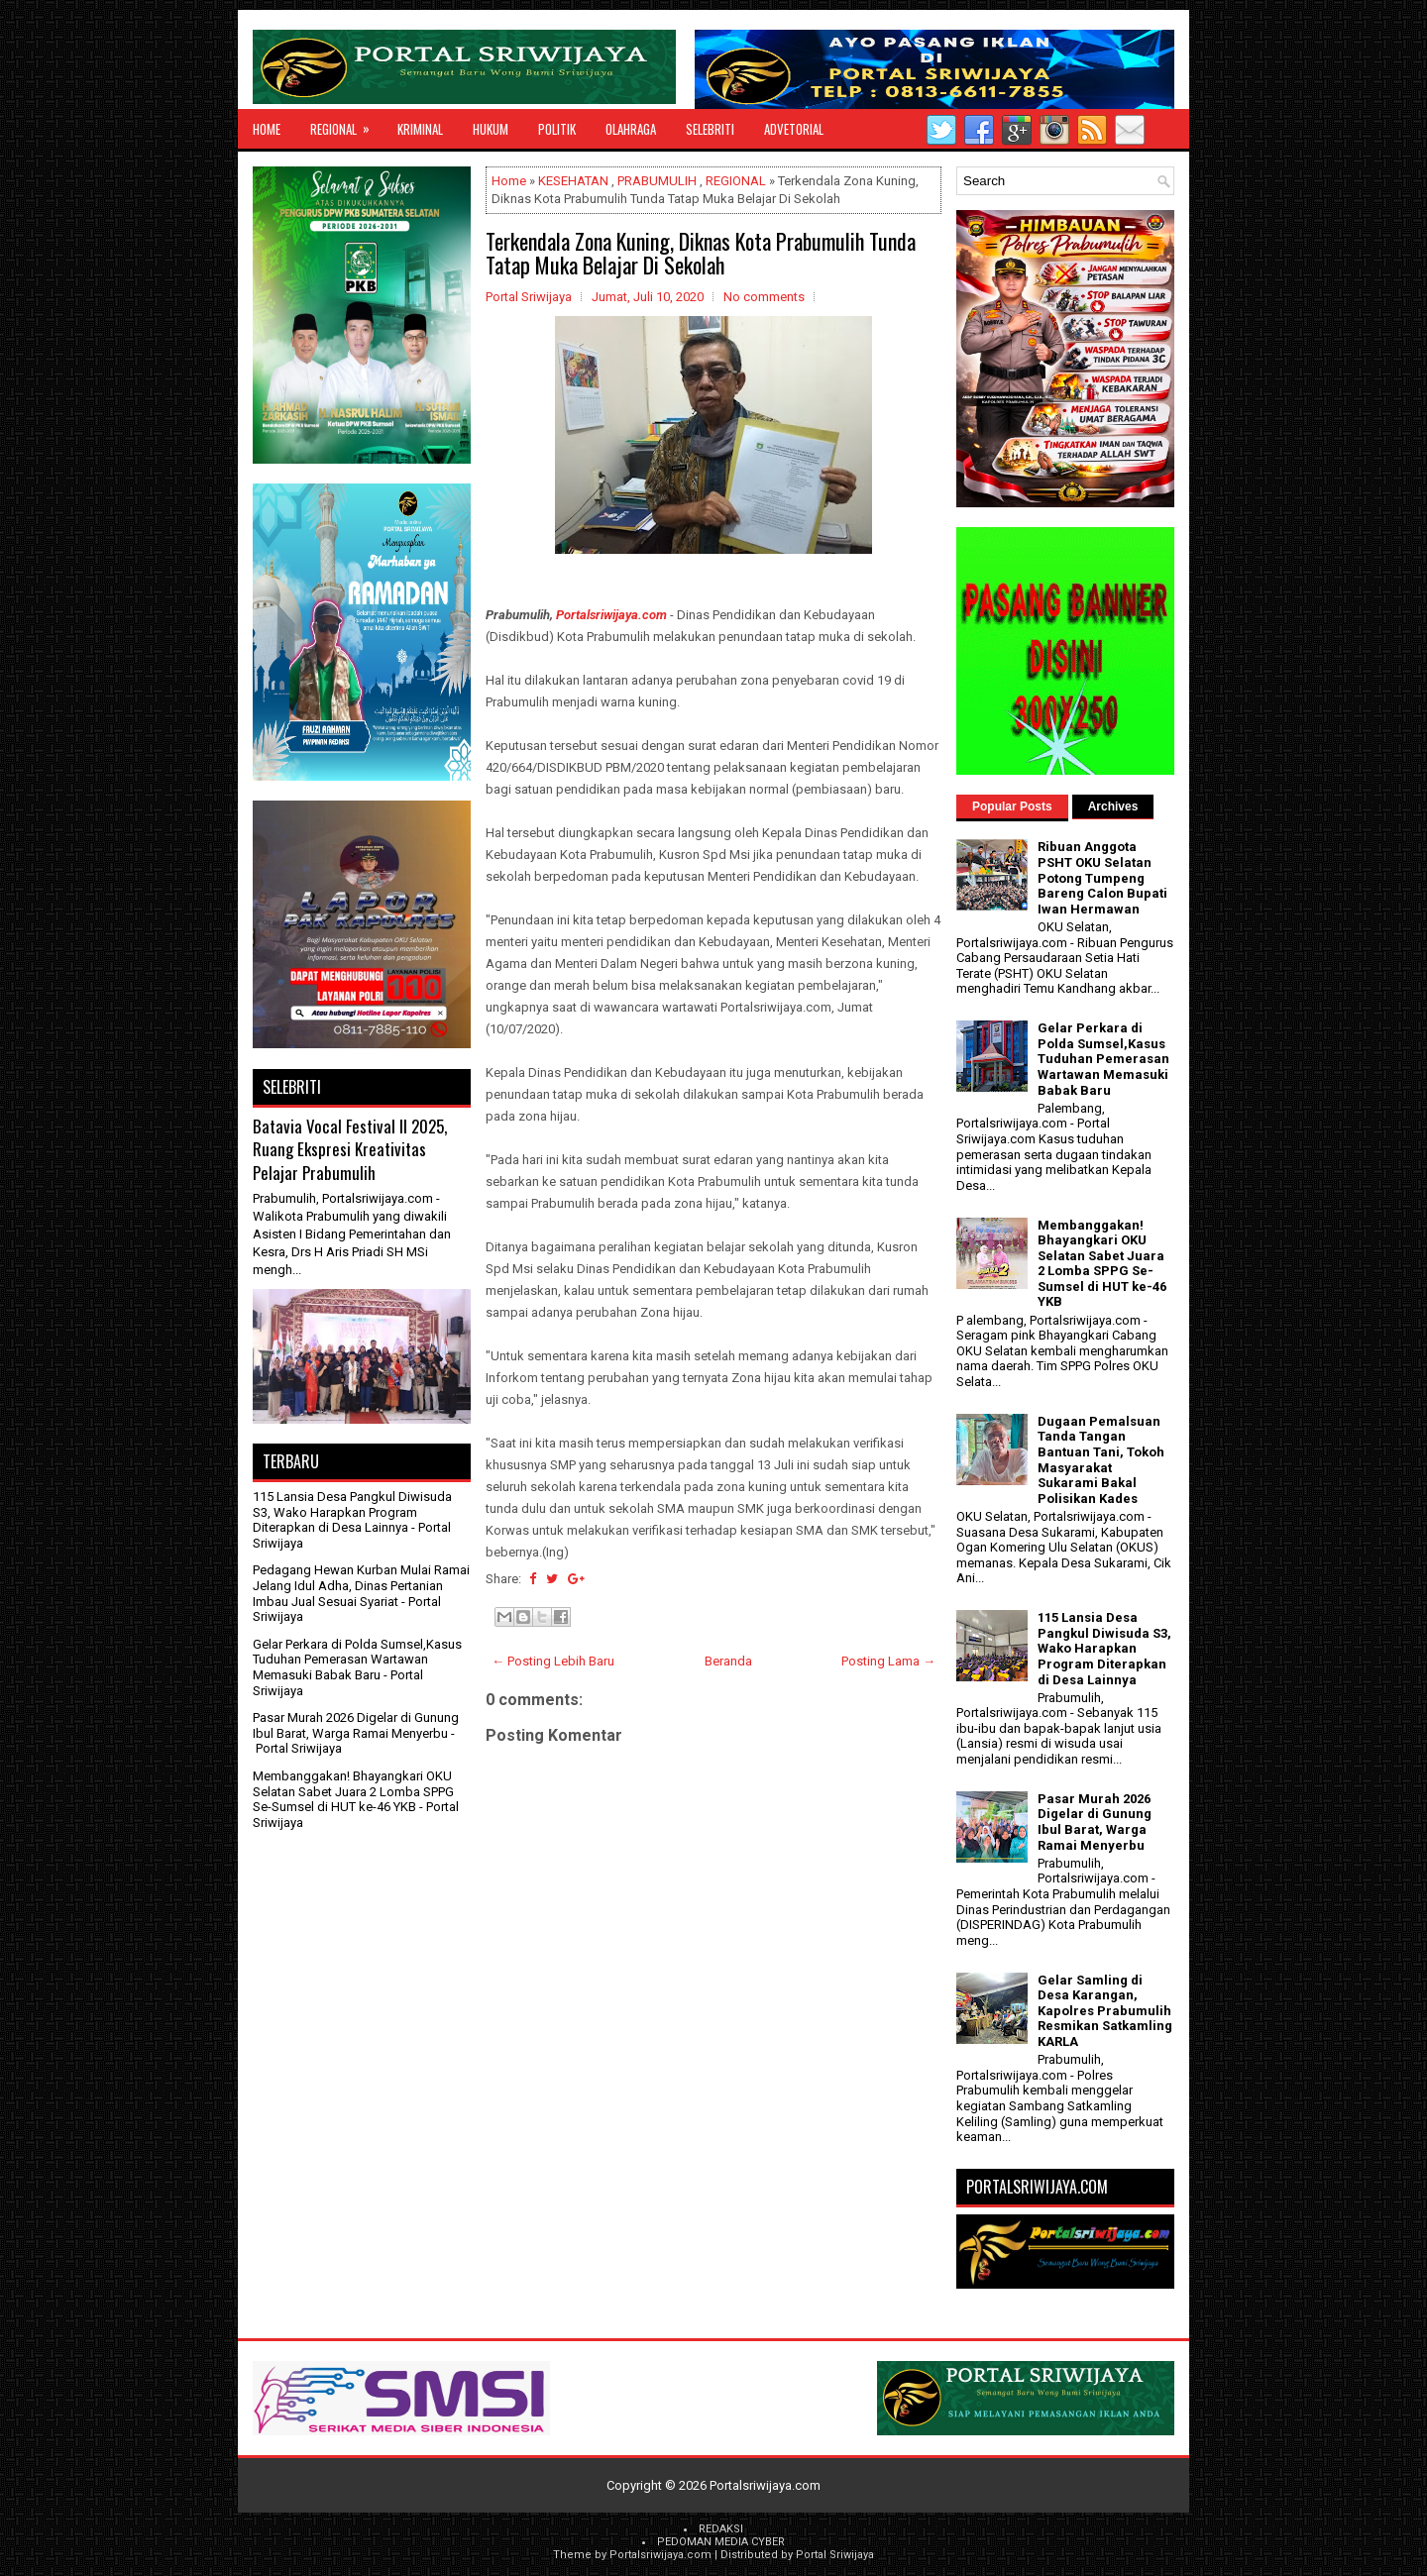 Image resolution: width=1427 pixels, height=2576 pixels. I want to click on Ribuan Anggota PSHT OKU Selatan Potong Tumpeng Bareng Calon Bupati Iwan Hermawan, so click(1102, 877).